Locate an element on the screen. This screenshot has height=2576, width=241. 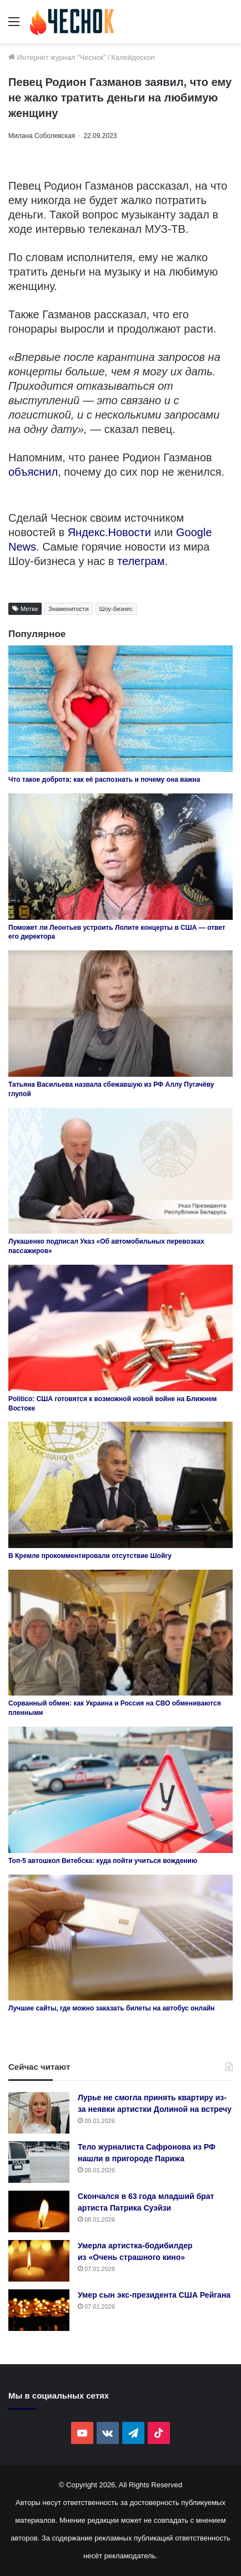
объяснил is located at coordinates (33, 472).